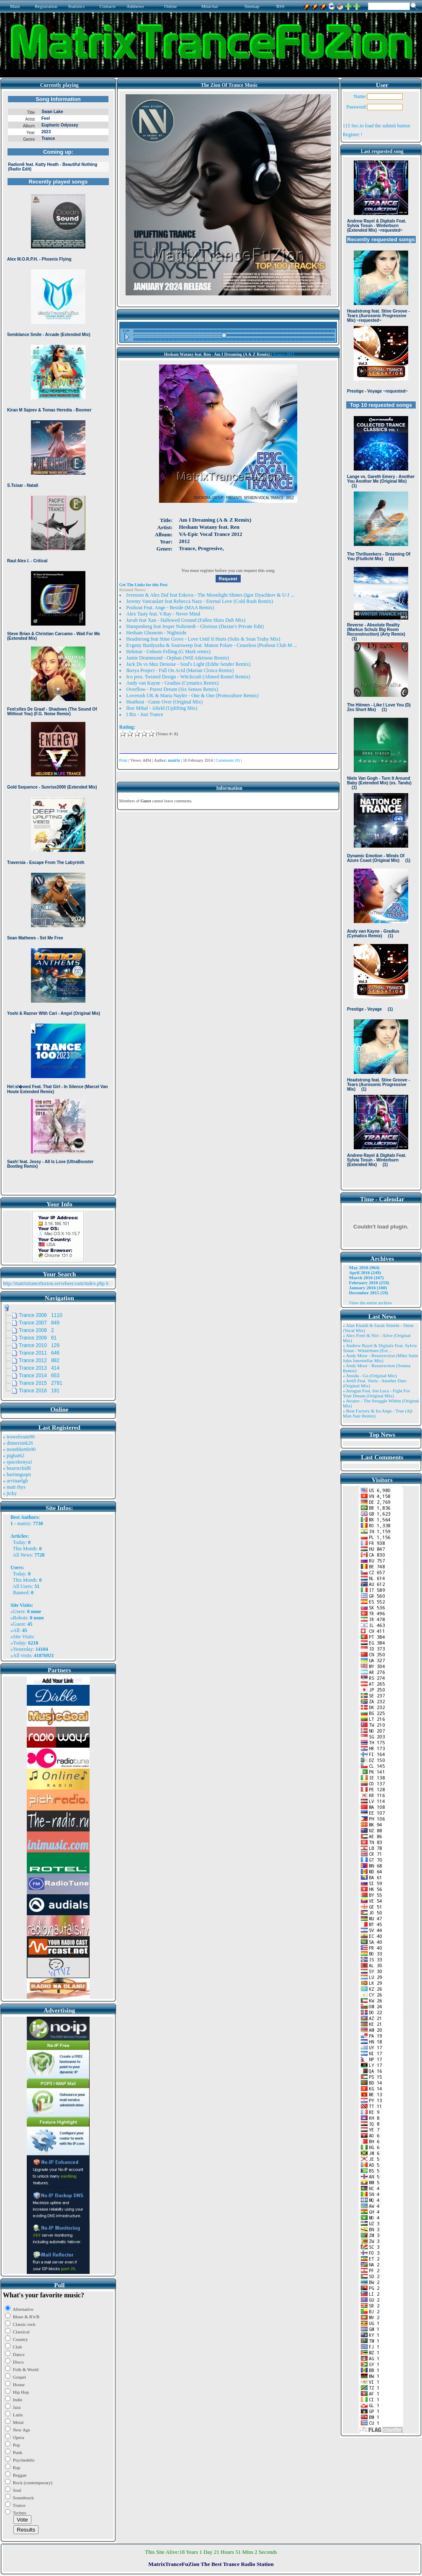 The image size is (422, 2576). I want to click on Trance 2006 1110, so click(40, 1315).